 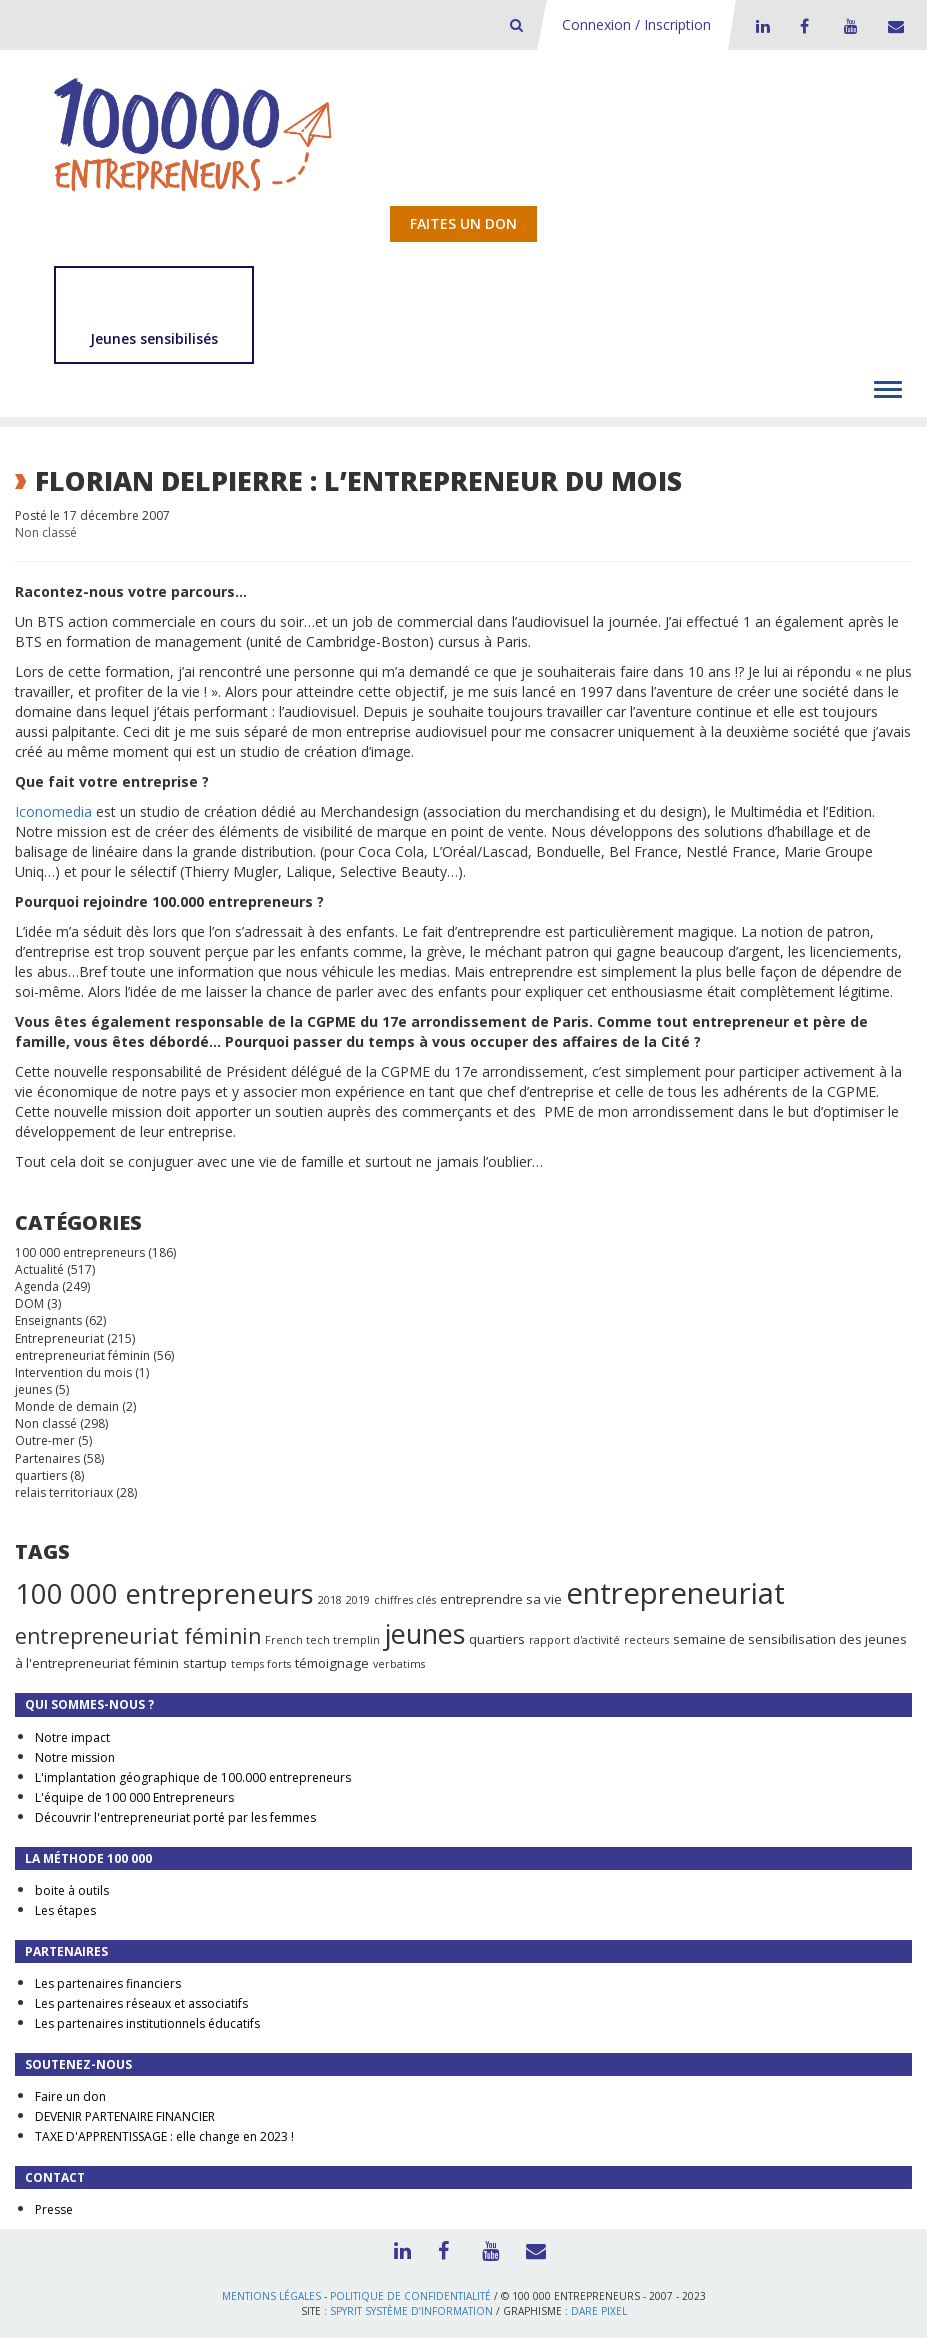 I want to click on Les partenaires réseaux et associatifs, so click(x=141, y=2003).